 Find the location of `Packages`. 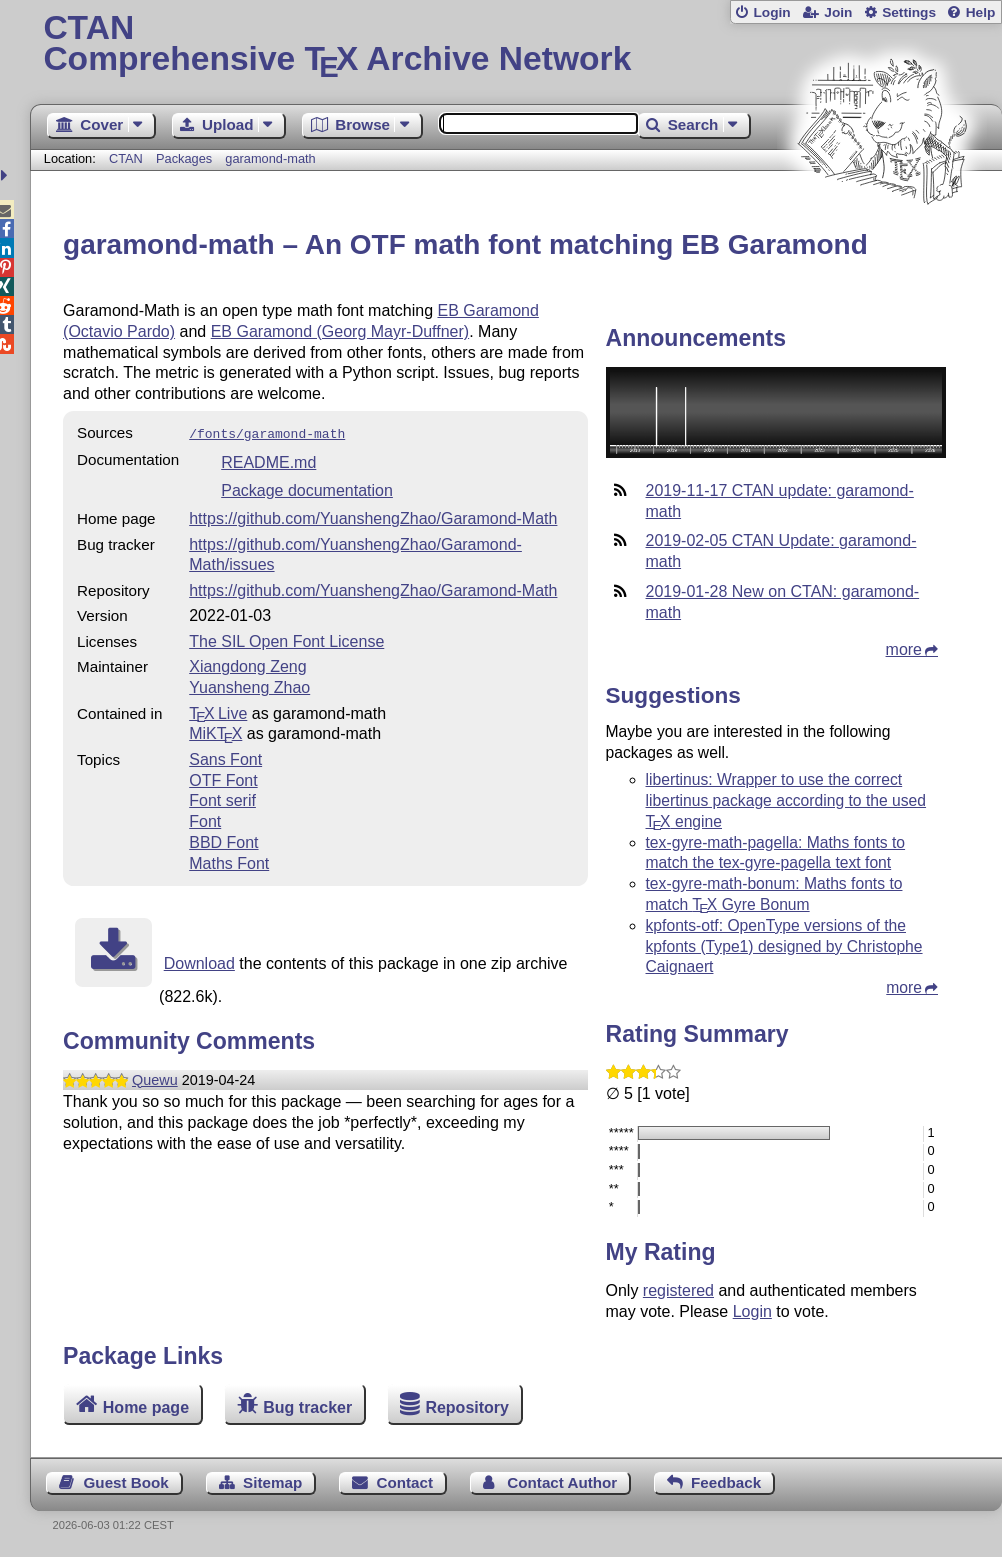

Packages is located at coordinates (186, 158).